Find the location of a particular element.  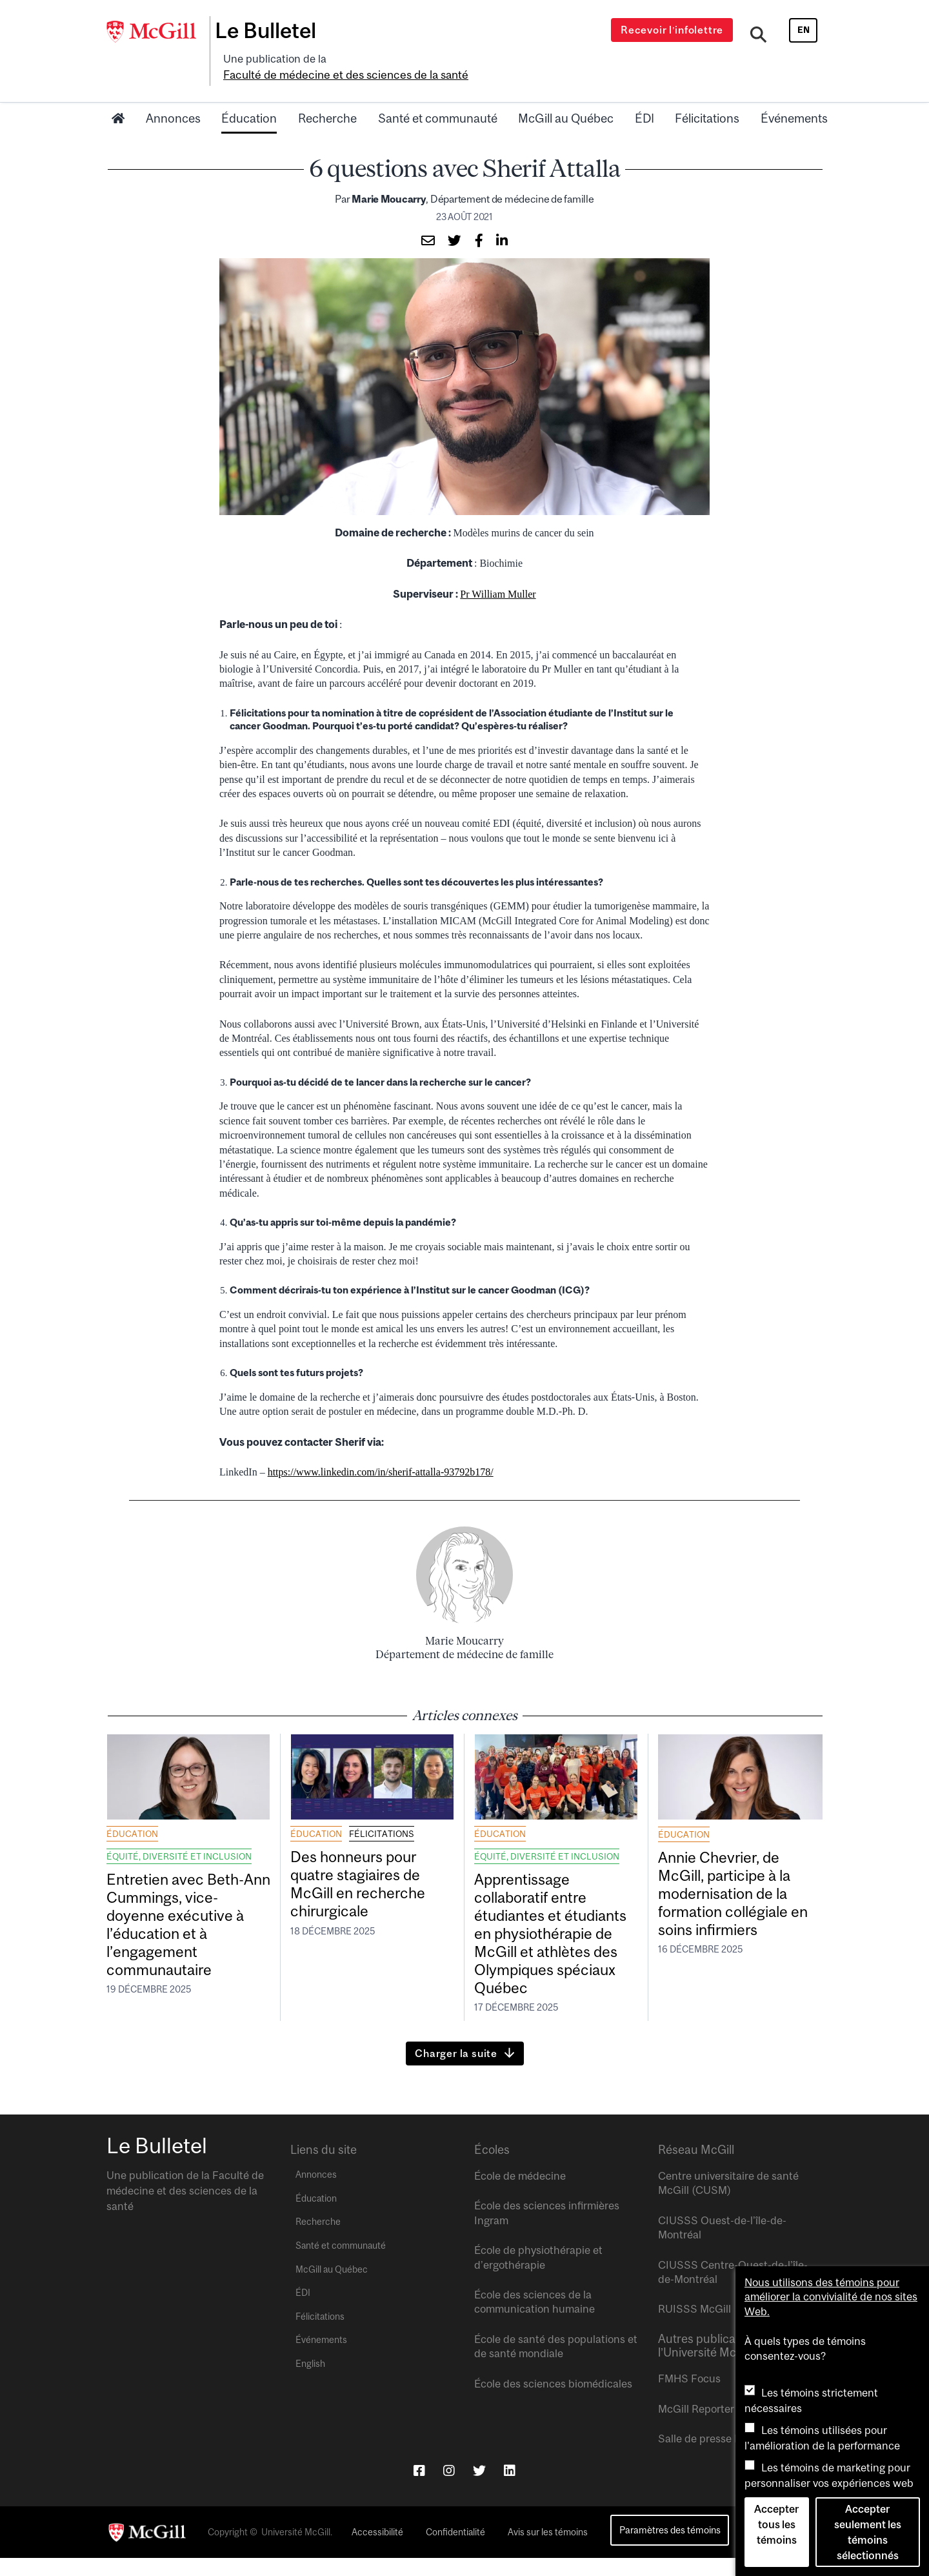

Charger la suite is located at coordinates (456, 2072).